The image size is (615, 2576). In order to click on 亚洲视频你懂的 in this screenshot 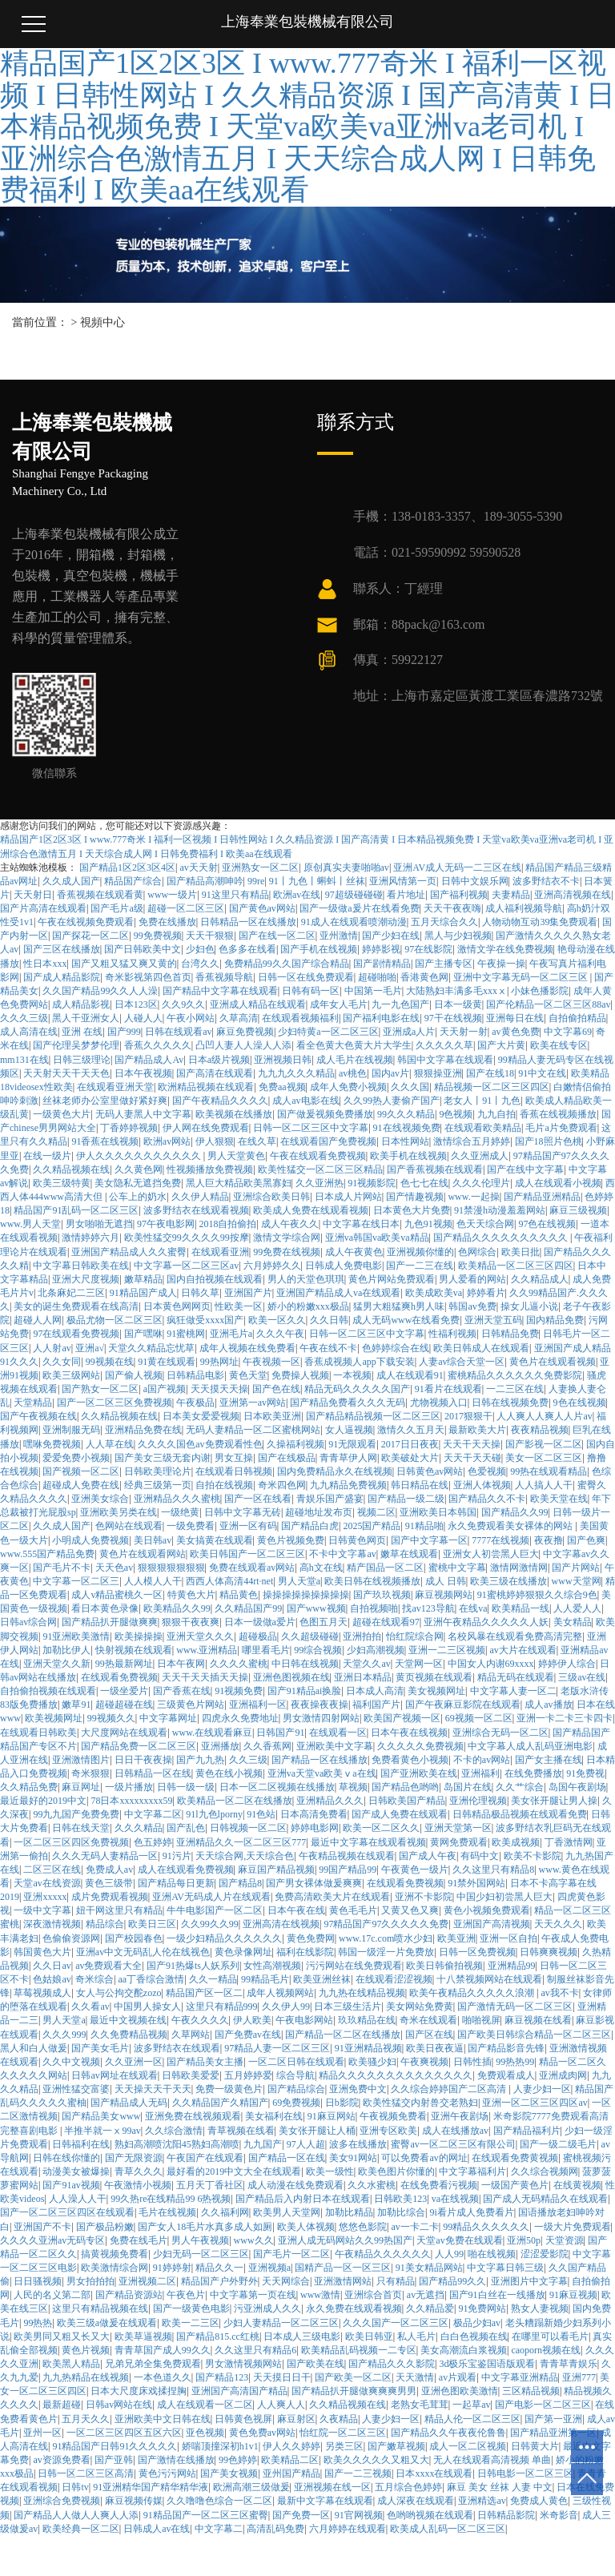, I will do `click(420, 1252)`.